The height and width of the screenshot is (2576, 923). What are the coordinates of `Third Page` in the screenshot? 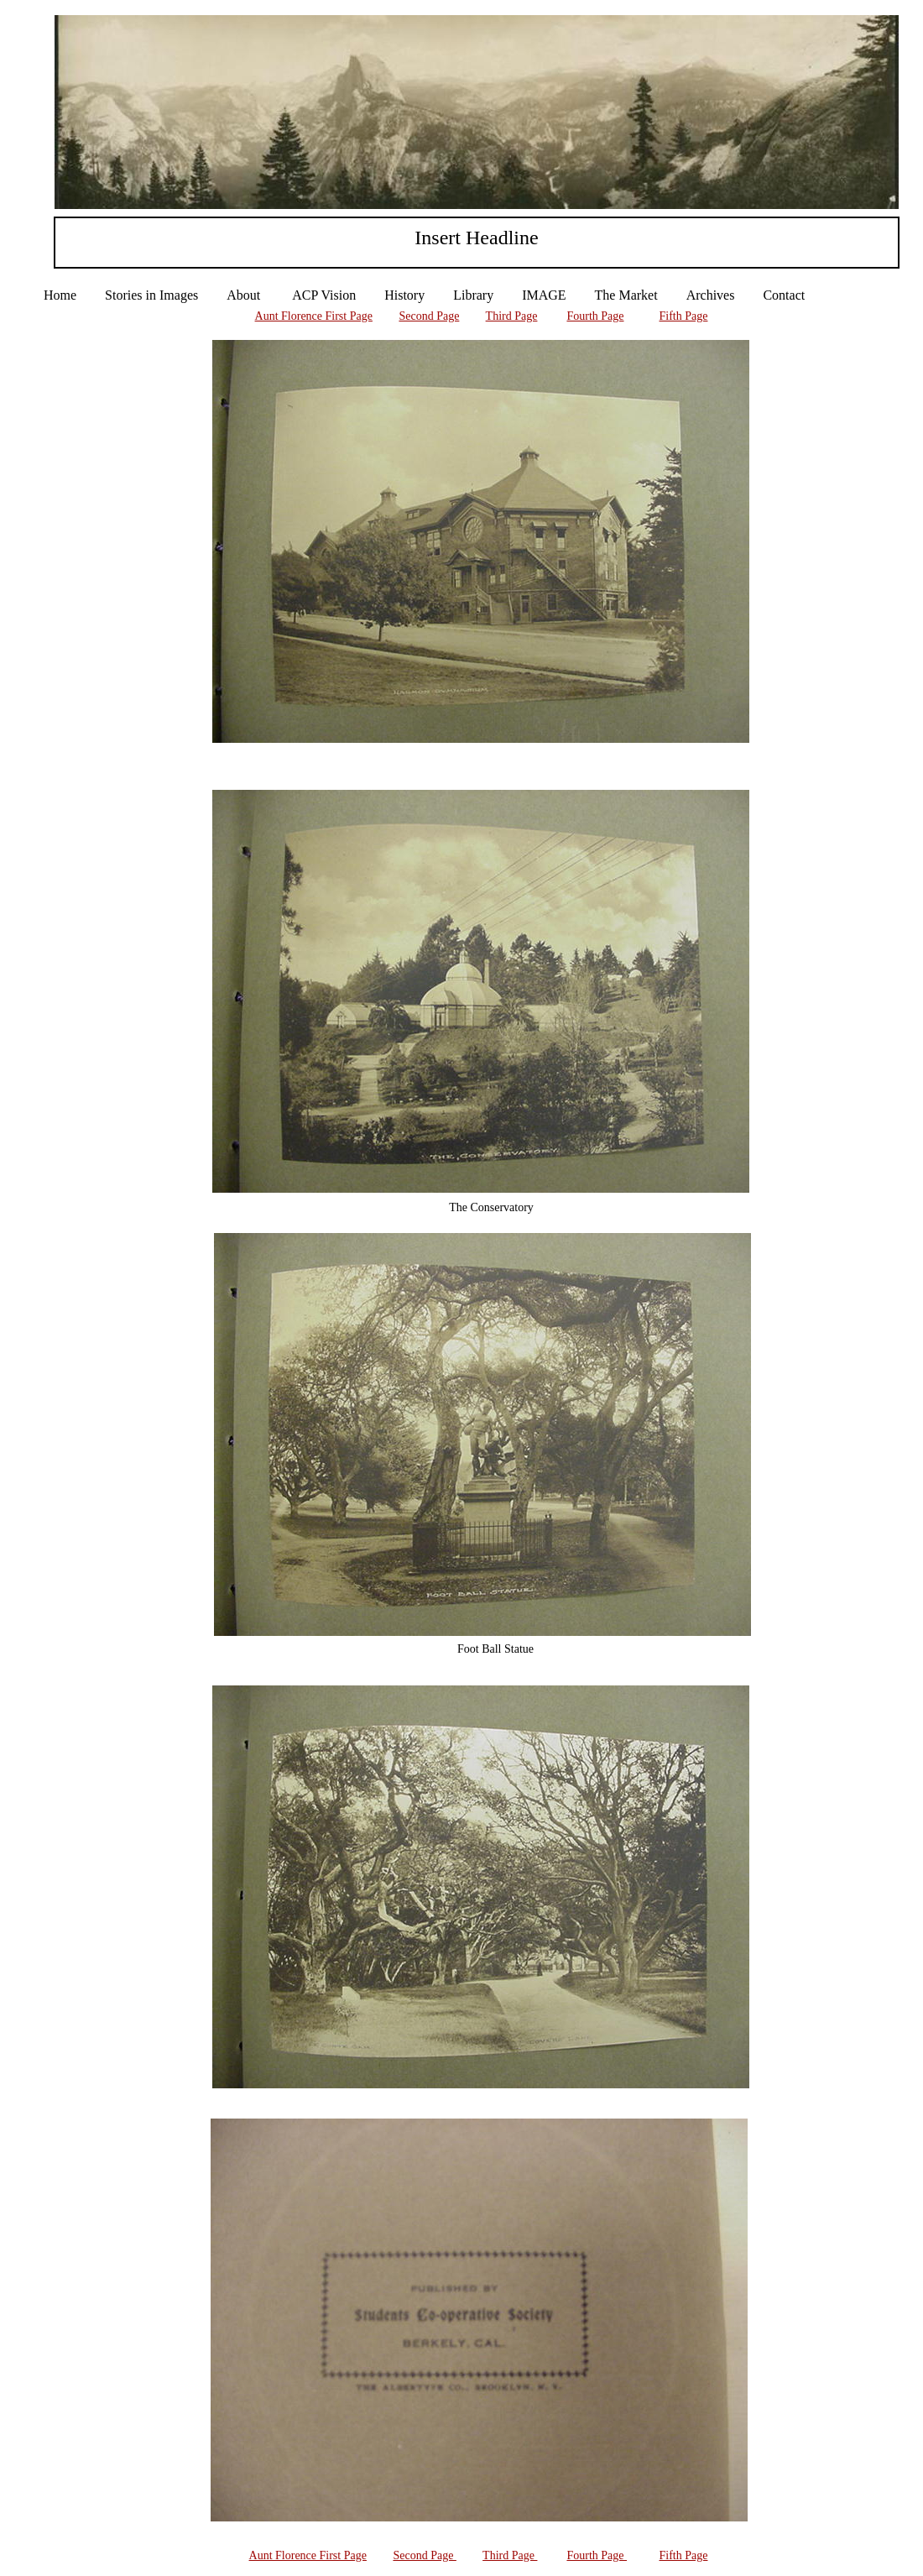 It's located at (512, 316).